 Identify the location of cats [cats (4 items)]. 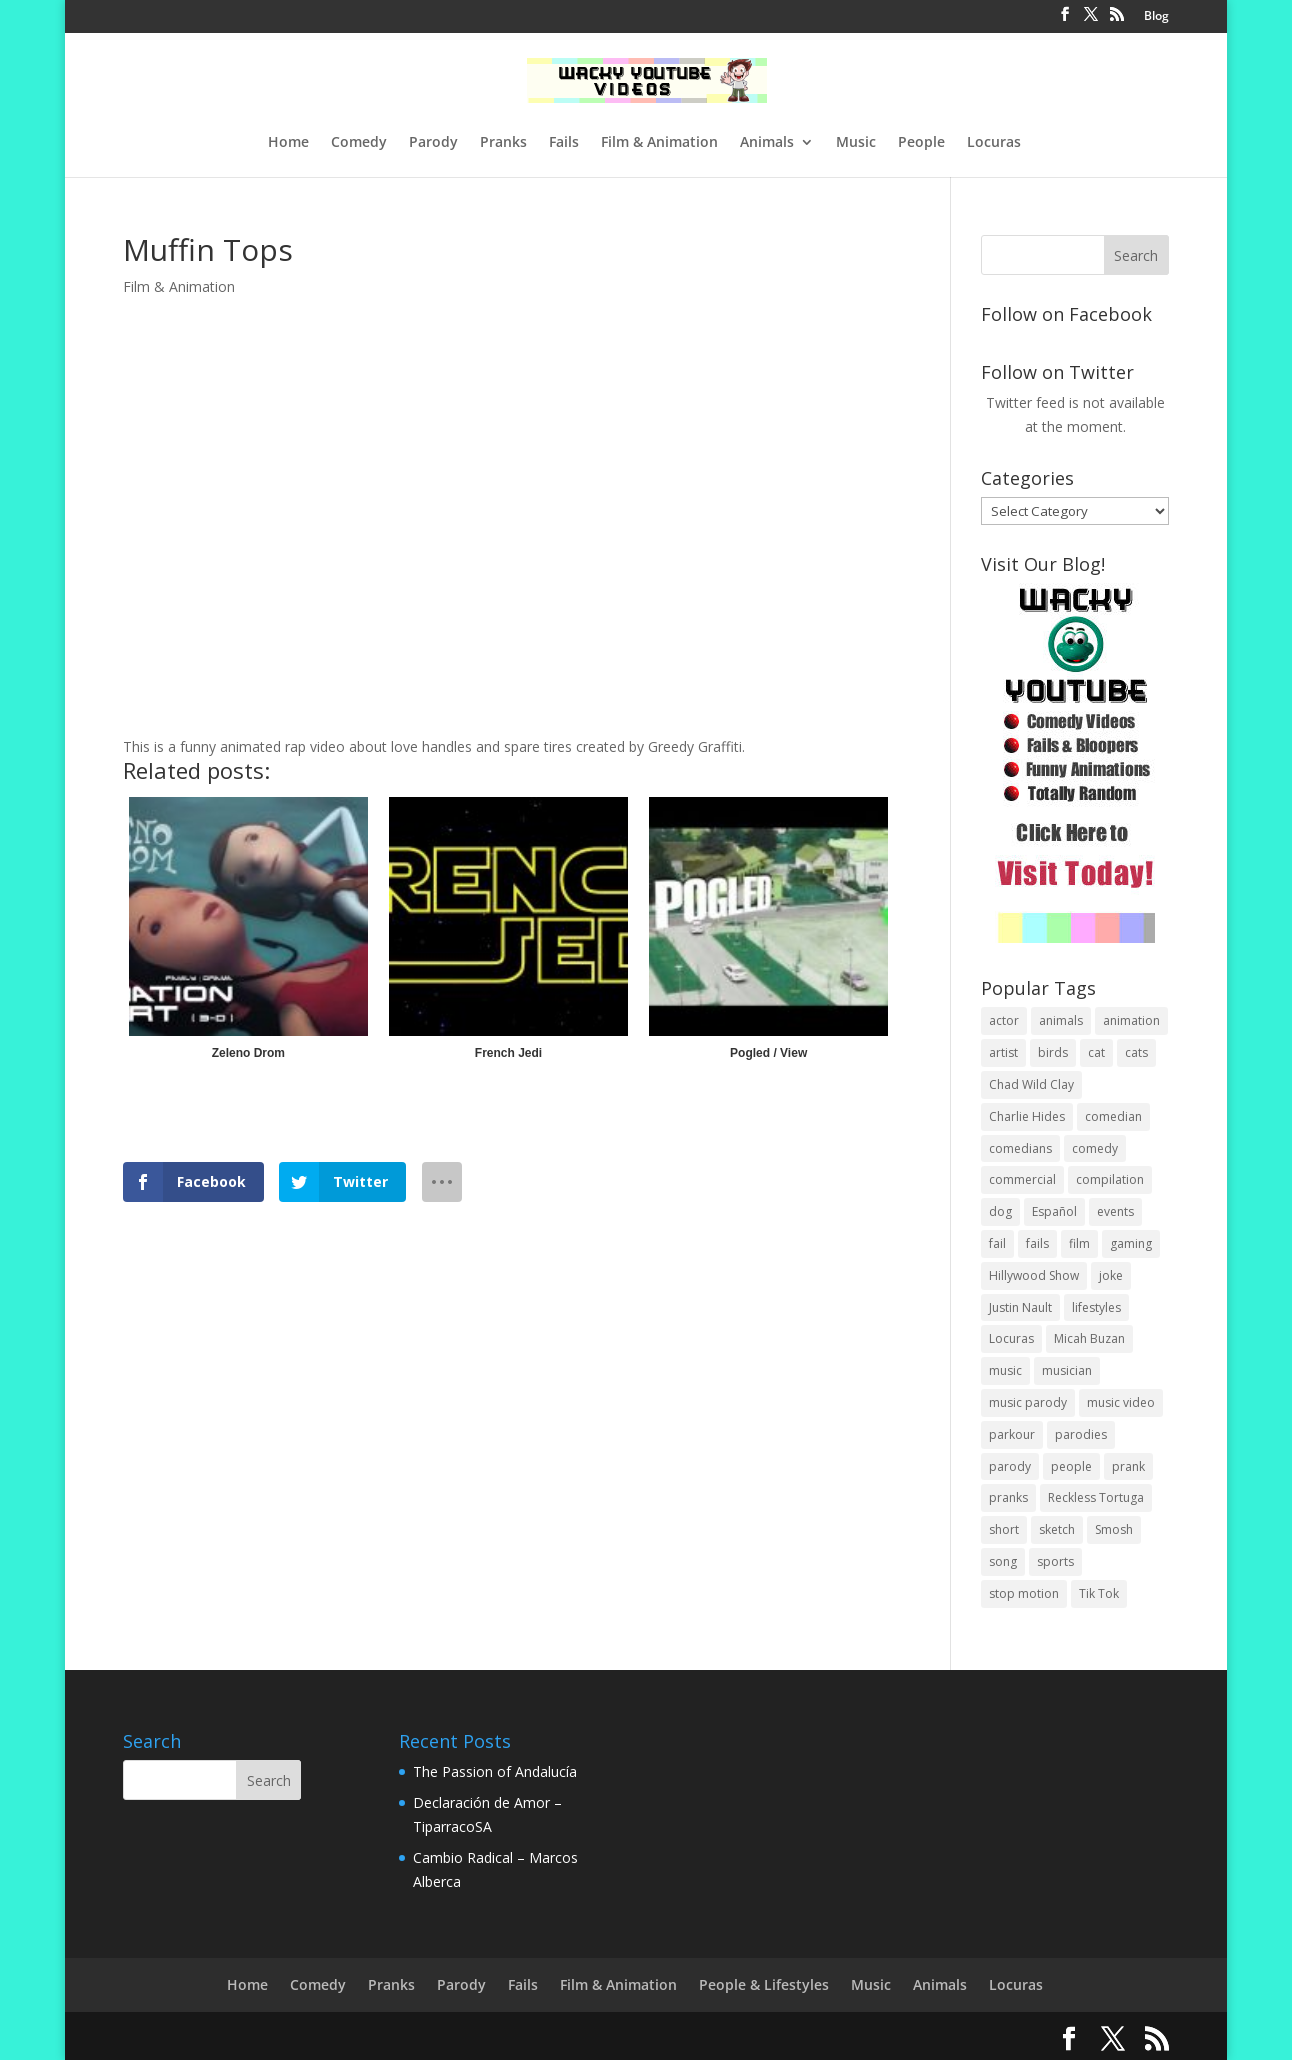
(1136, 1052).